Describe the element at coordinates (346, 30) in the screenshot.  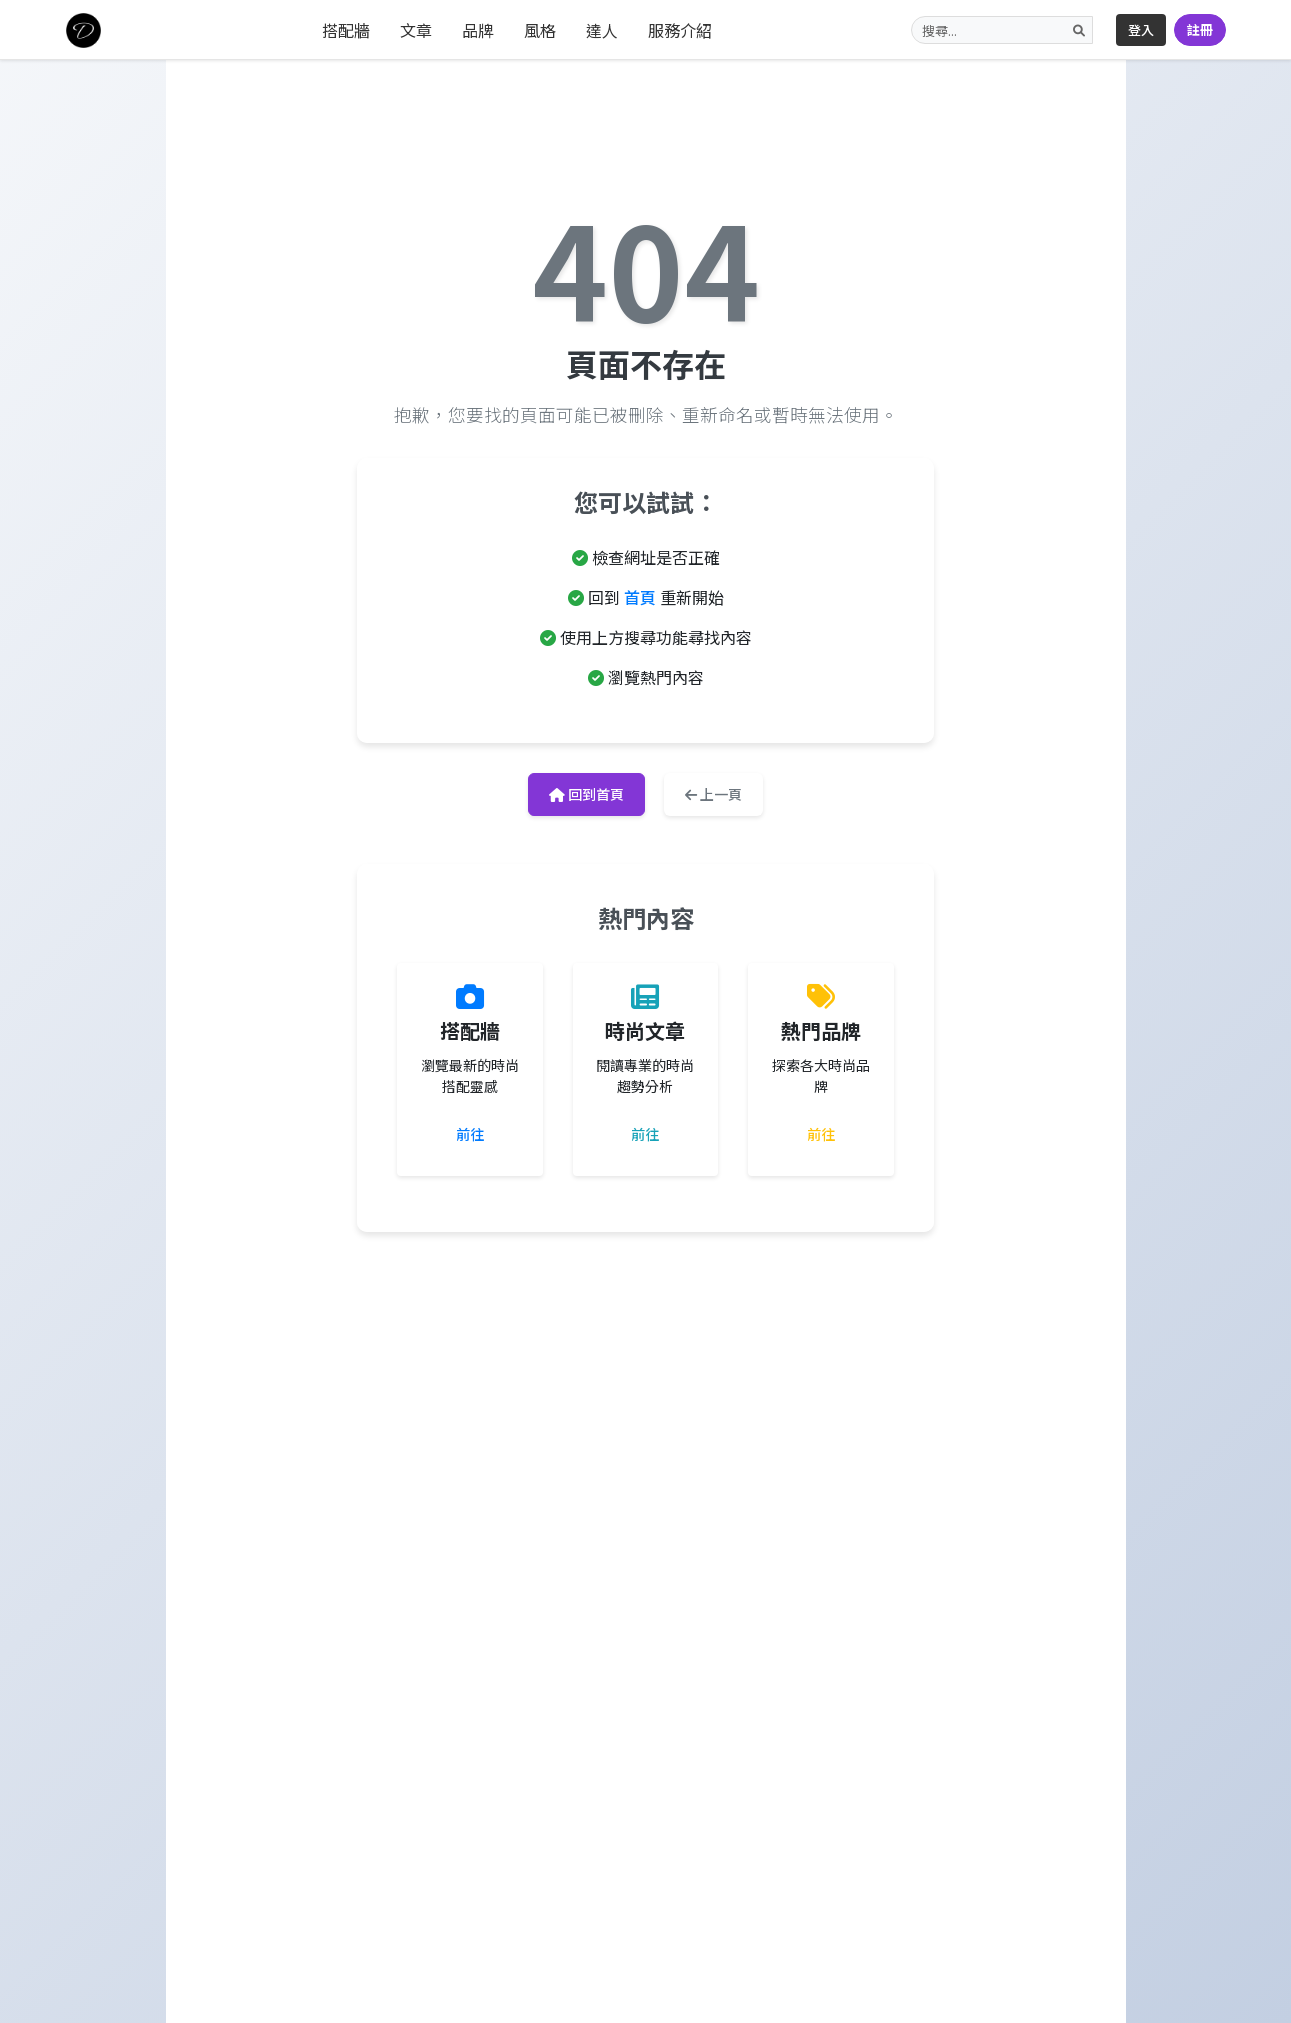
I see `搭配牆` at that location.